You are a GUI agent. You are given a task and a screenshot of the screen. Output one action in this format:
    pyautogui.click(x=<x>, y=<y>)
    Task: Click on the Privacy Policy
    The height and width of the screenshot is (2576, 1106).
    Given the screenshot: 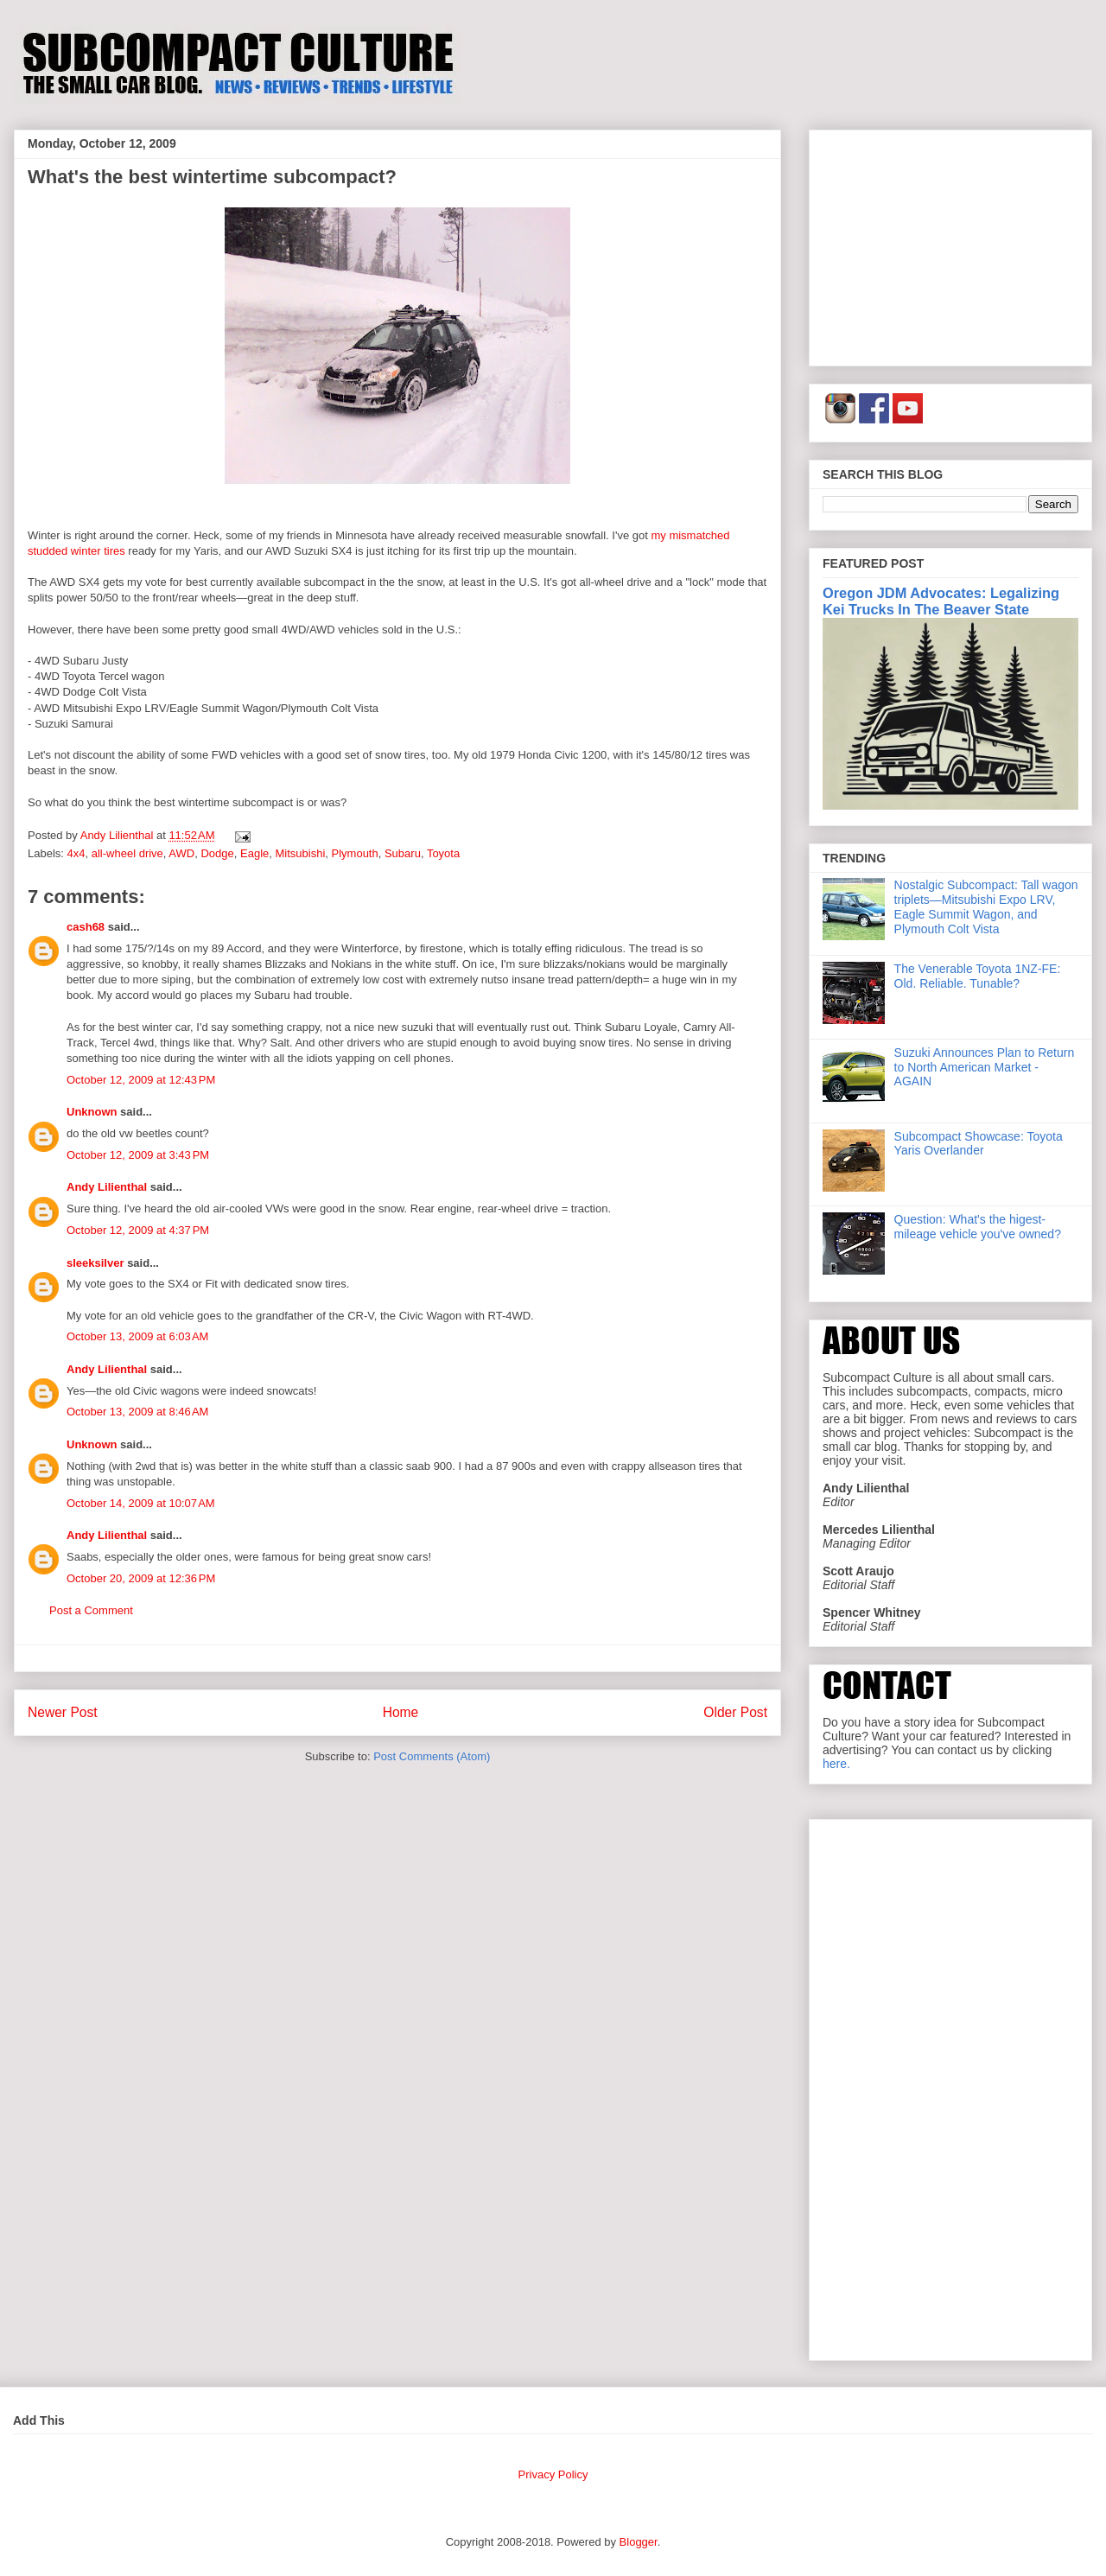 What is the action you would take?
    pyautogui.click(x=553, y=2474)
    